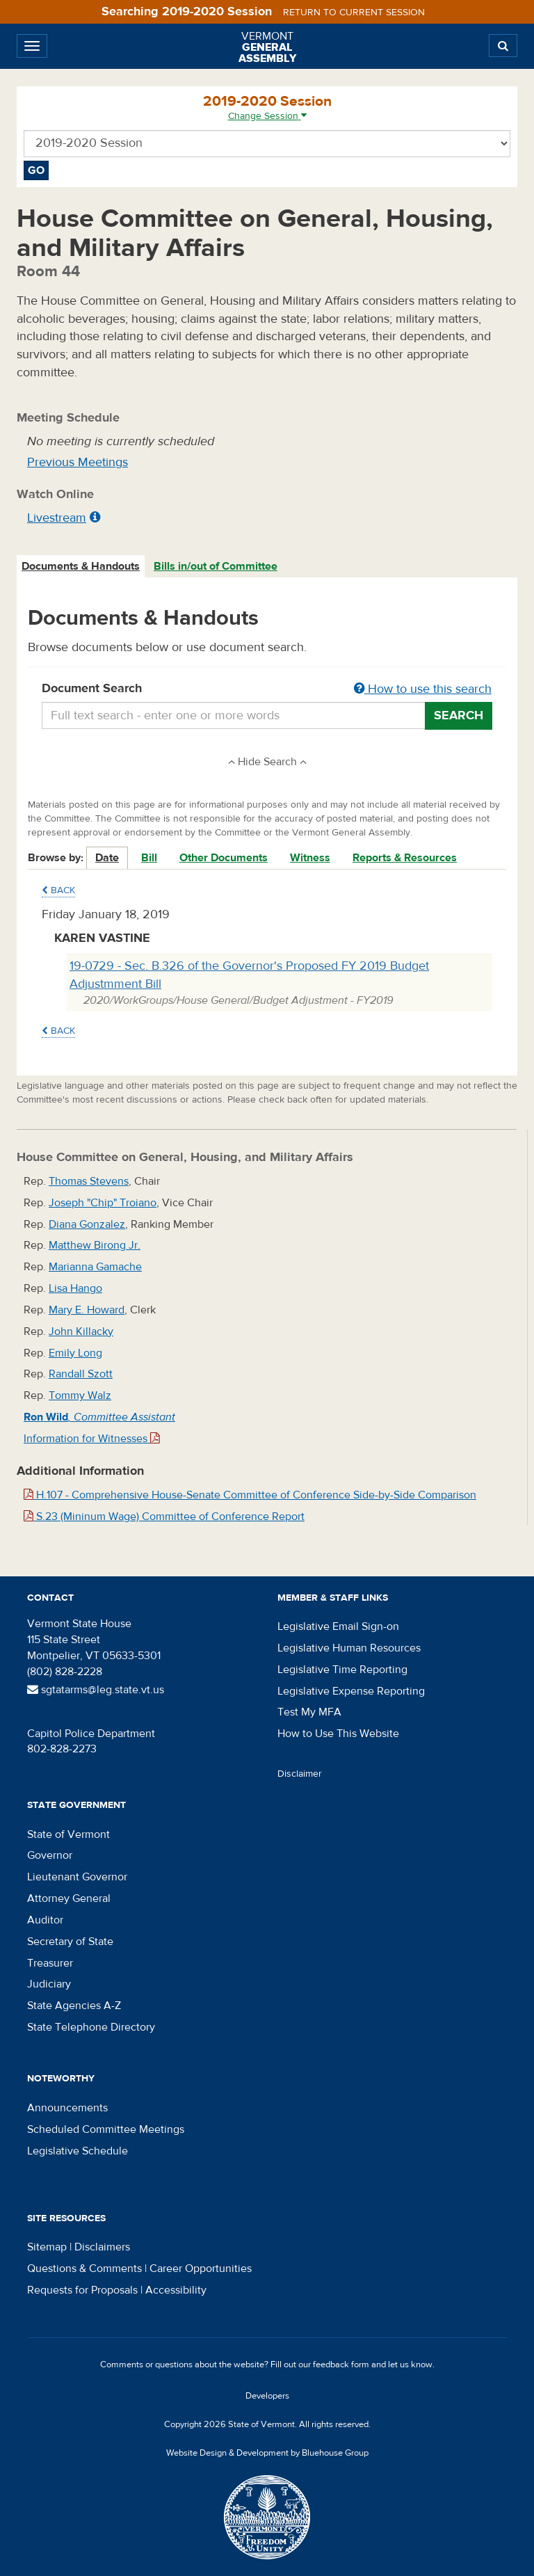 The image size is (534, 2576). I want to click on Legislative Time Reporting, so click(342, 1670).